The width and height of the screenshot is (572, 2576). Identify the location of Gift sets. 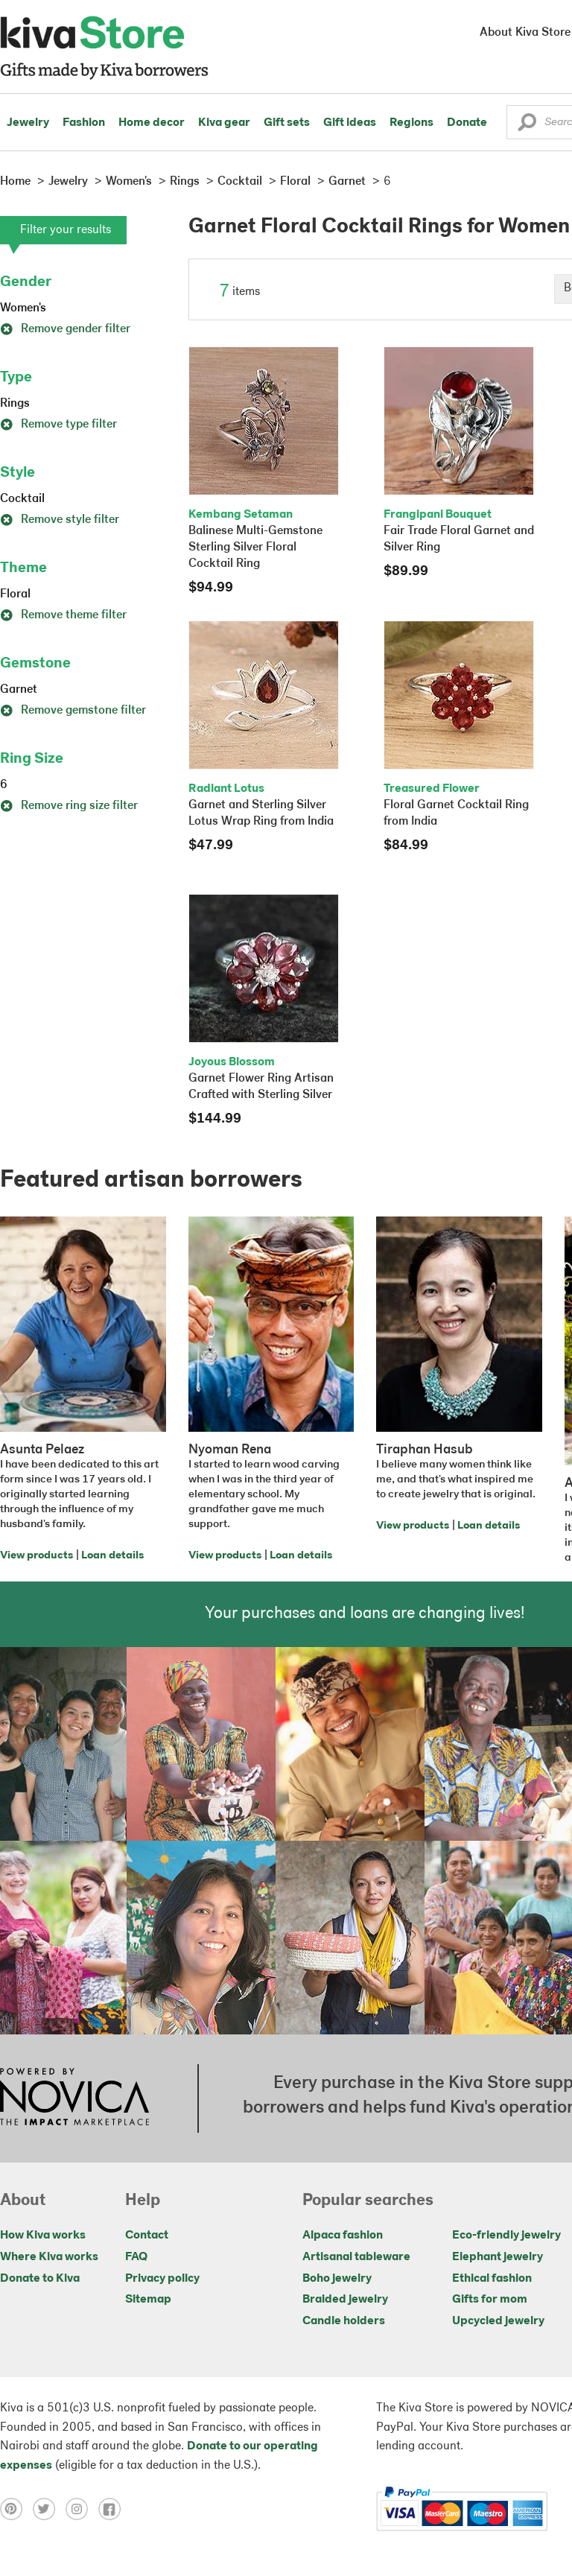
(287, 123).